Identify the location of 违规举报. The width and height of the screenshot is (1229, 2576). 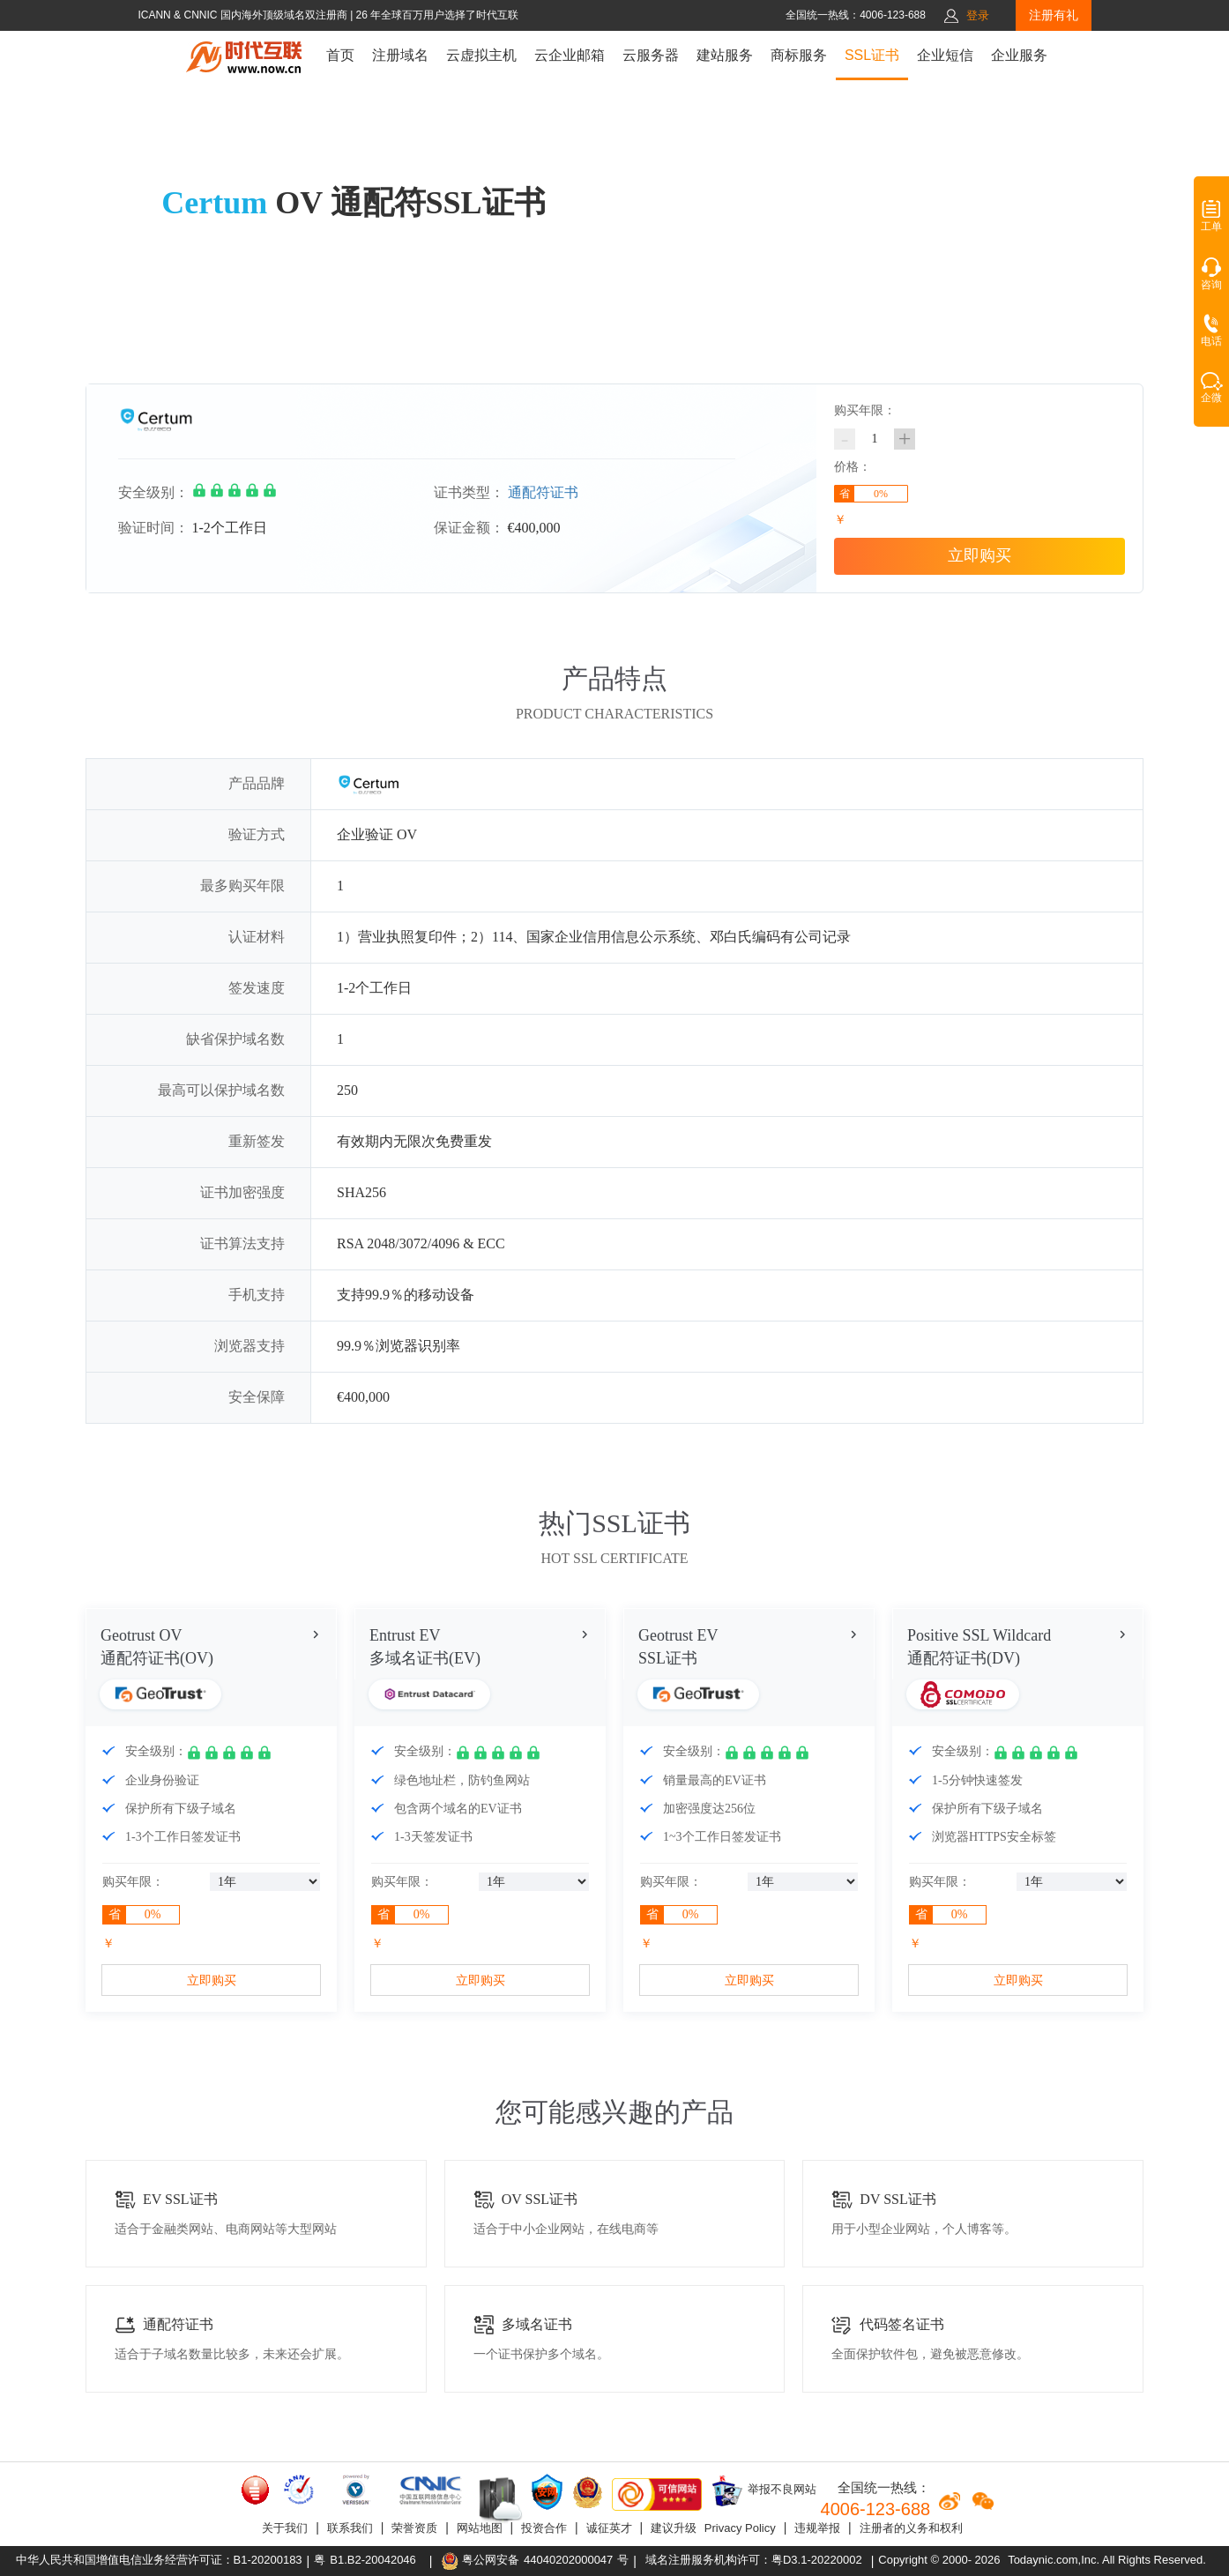
(817, 2528).